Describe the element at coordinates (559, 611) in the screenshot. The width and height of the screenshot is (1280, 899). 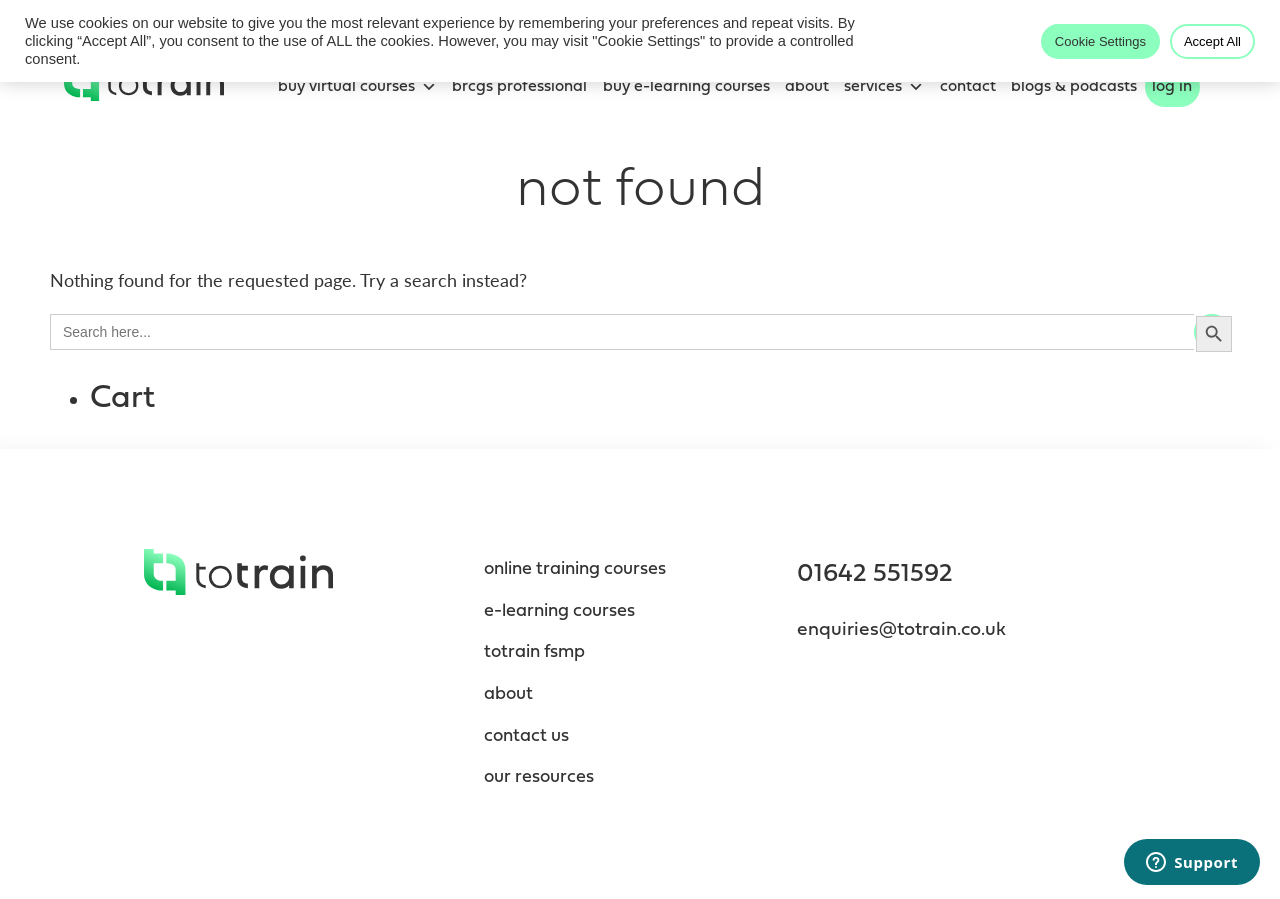
I see `e-Learning Courses` at that location.